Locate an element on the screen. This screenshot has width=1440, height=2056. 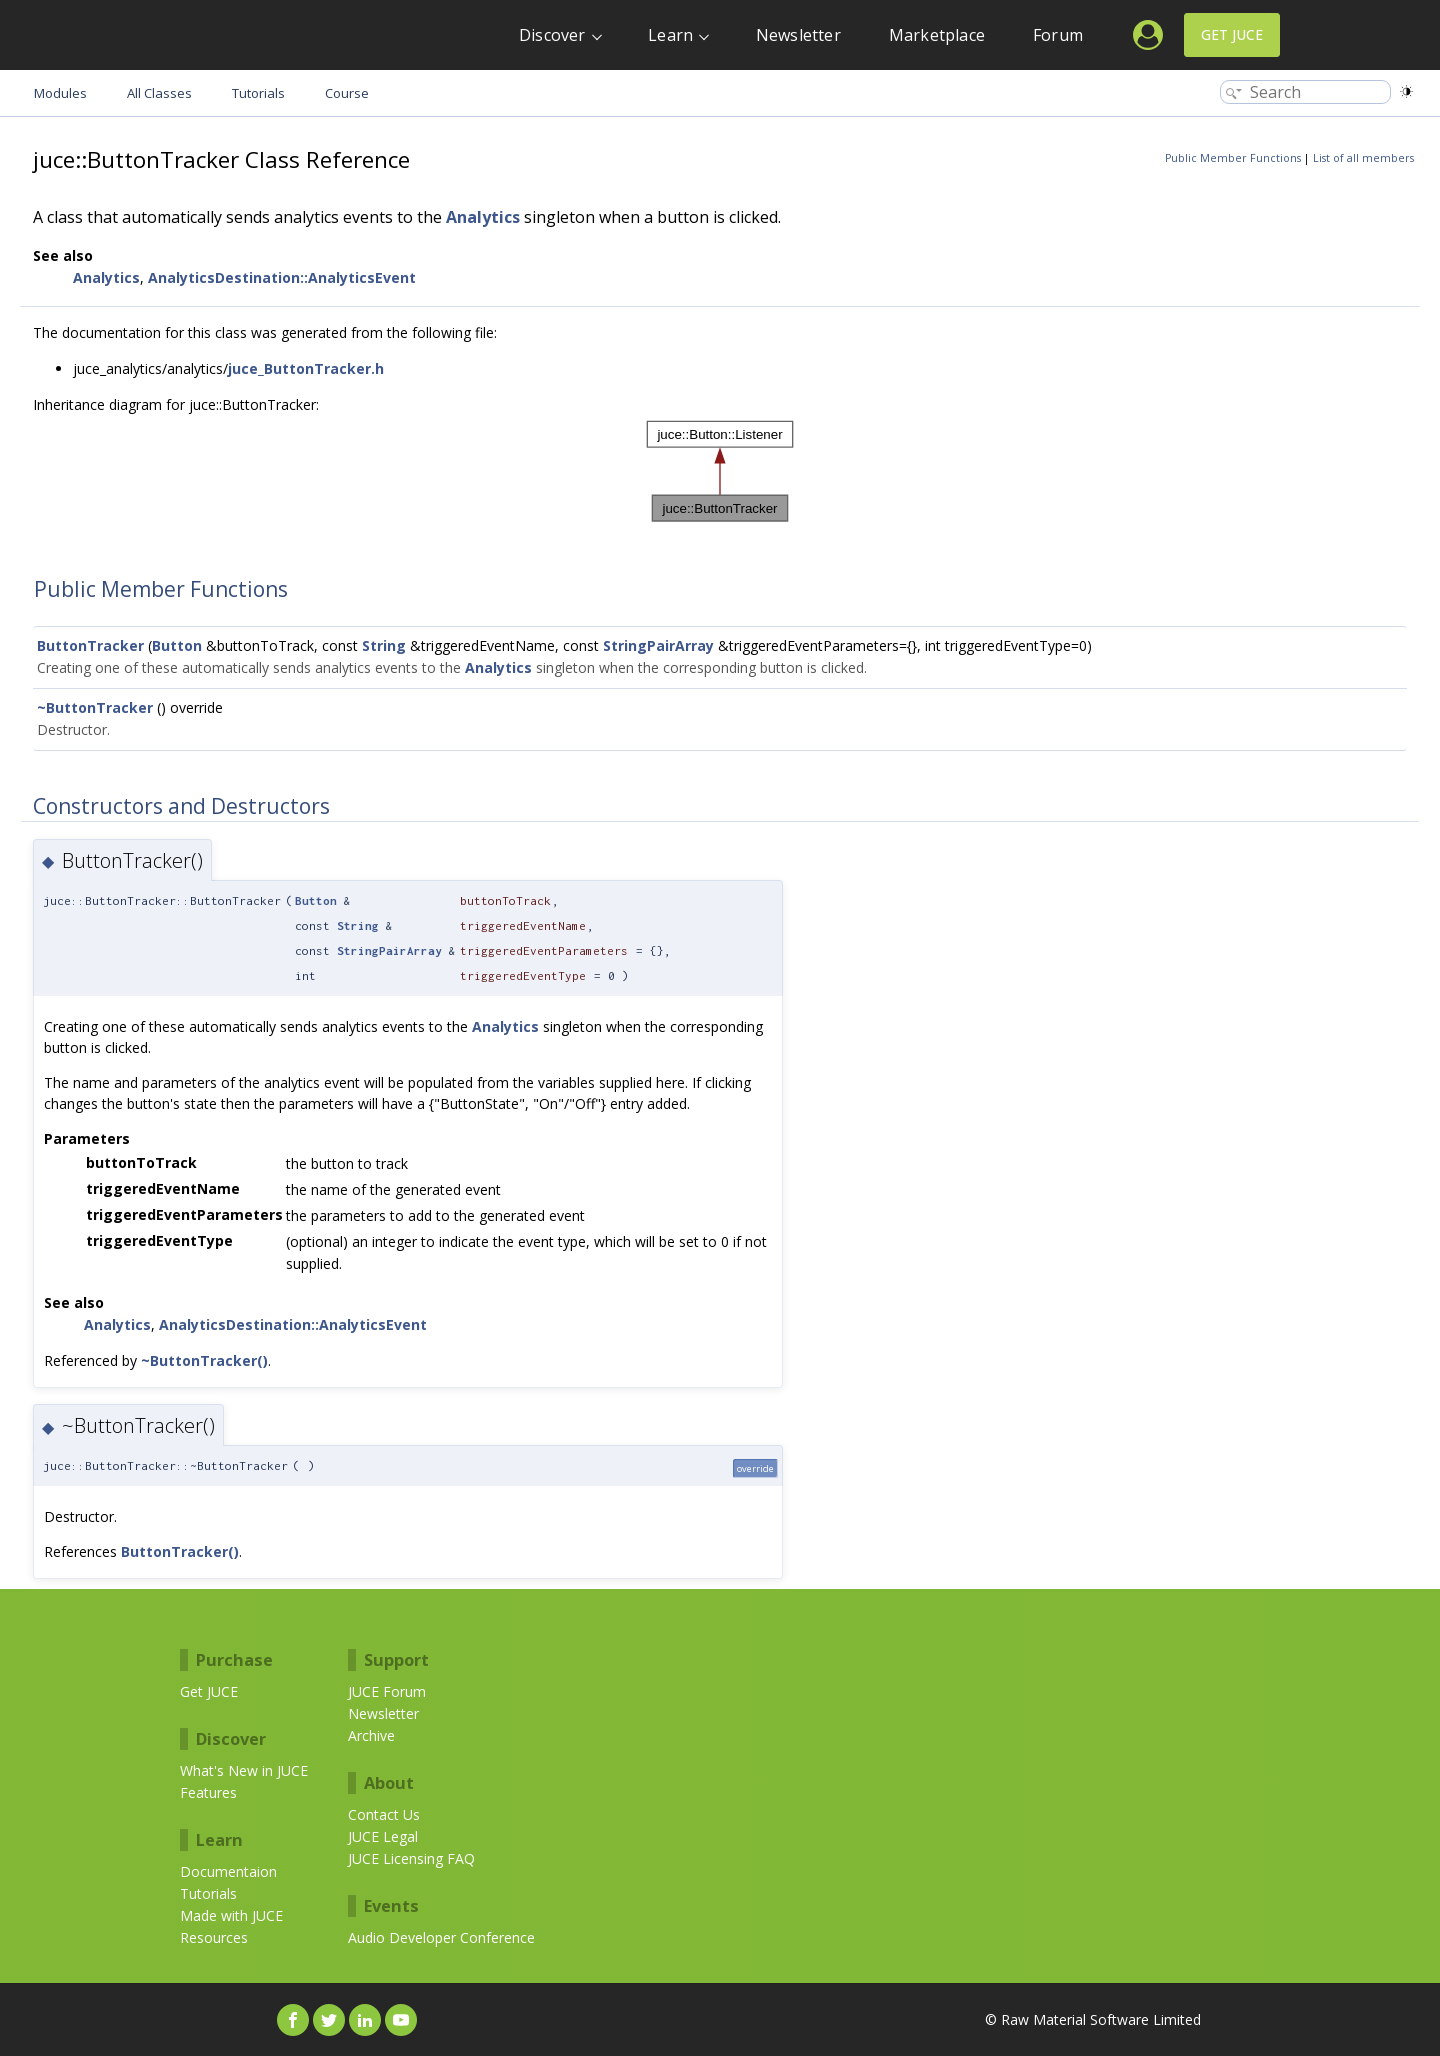
Contact Us is located at coordinates (384, 1814).